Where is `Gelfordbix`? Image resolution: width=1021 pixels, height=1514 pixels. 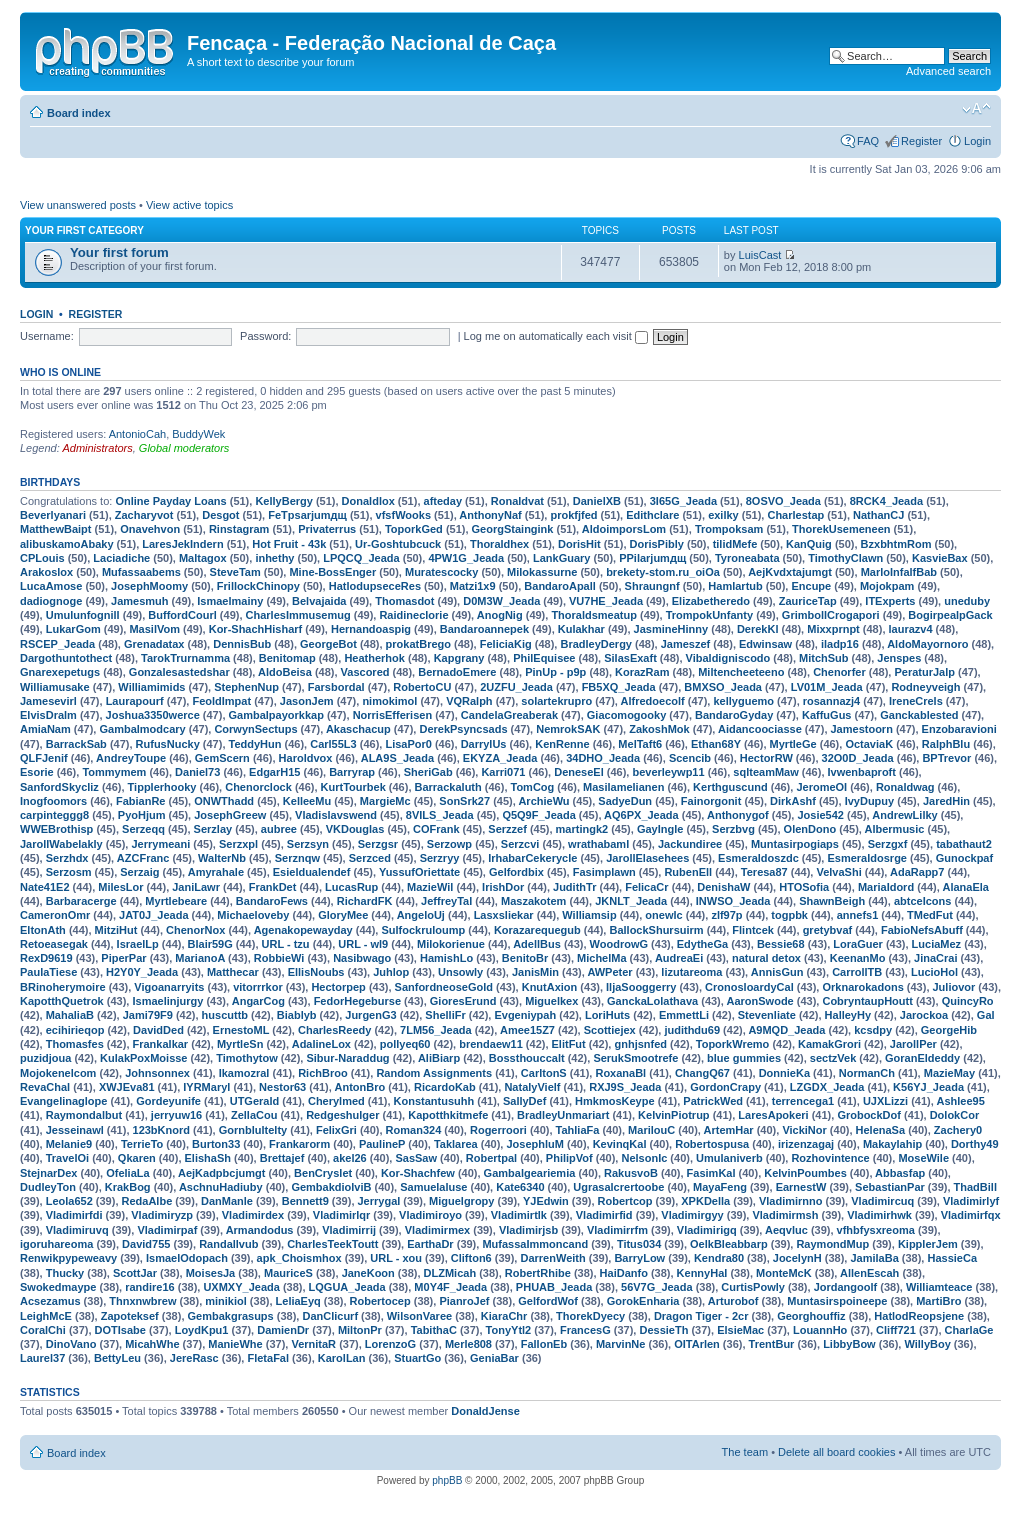 Gelfordbix is located at coordinates (516, 872).